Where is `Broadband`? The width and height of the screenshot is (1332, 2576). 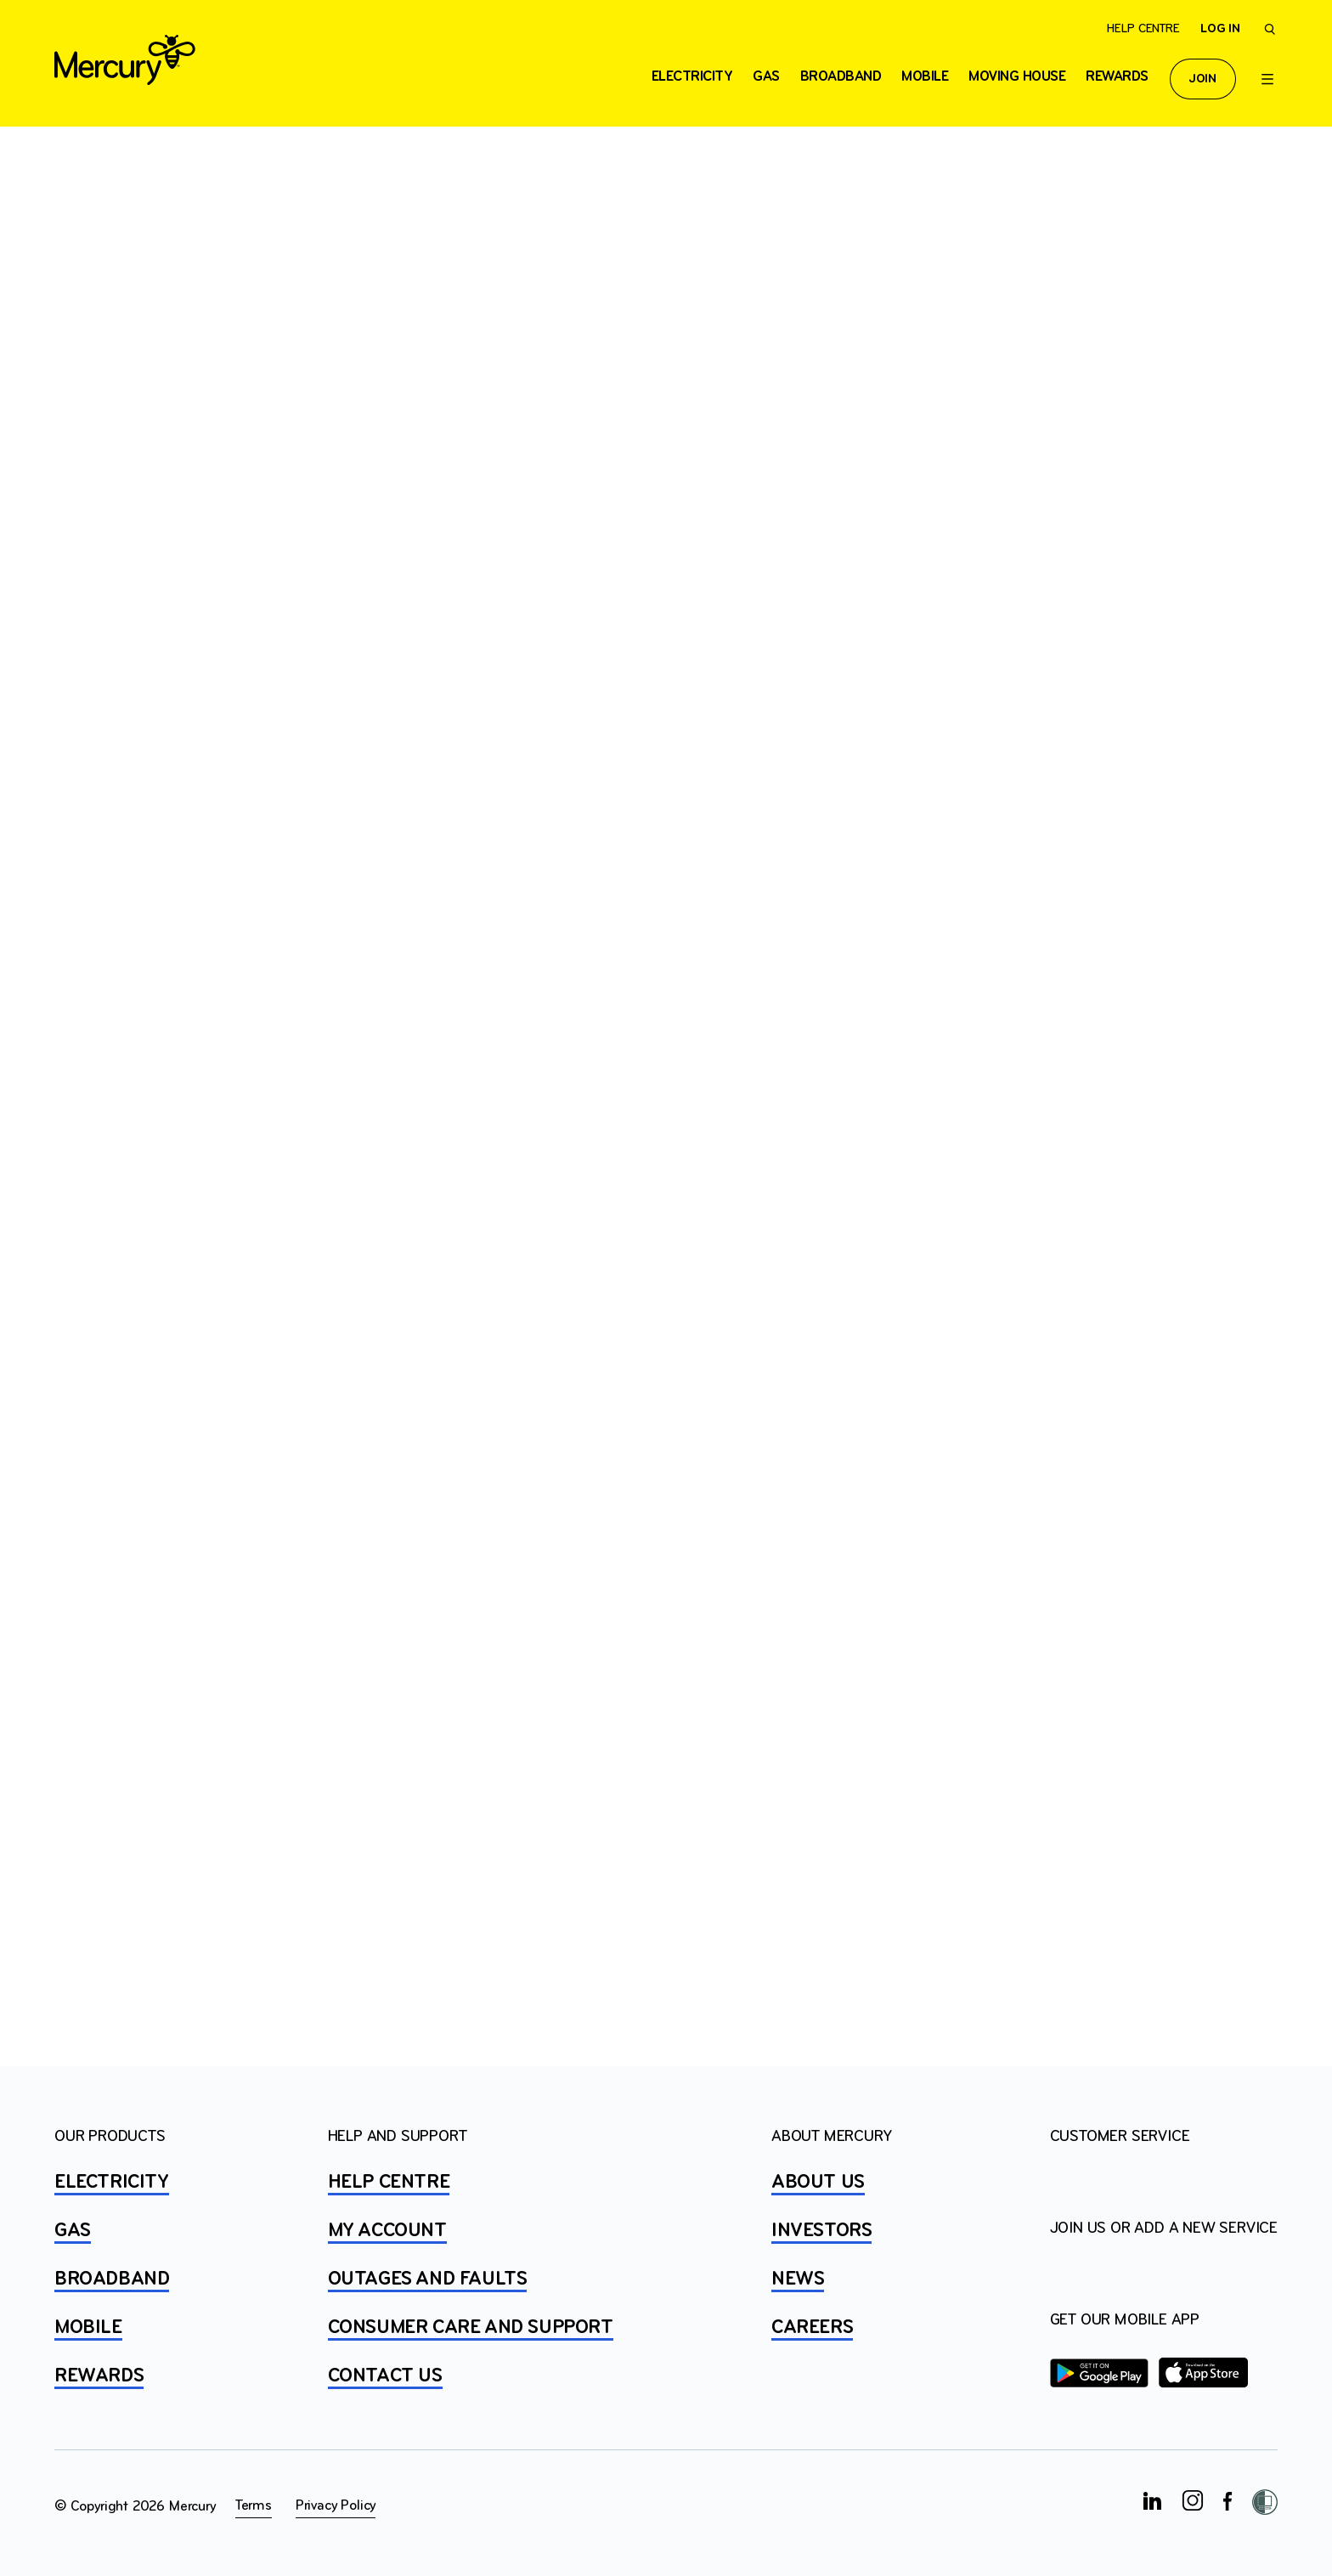 Broadband is located at coordinates (841, 77).